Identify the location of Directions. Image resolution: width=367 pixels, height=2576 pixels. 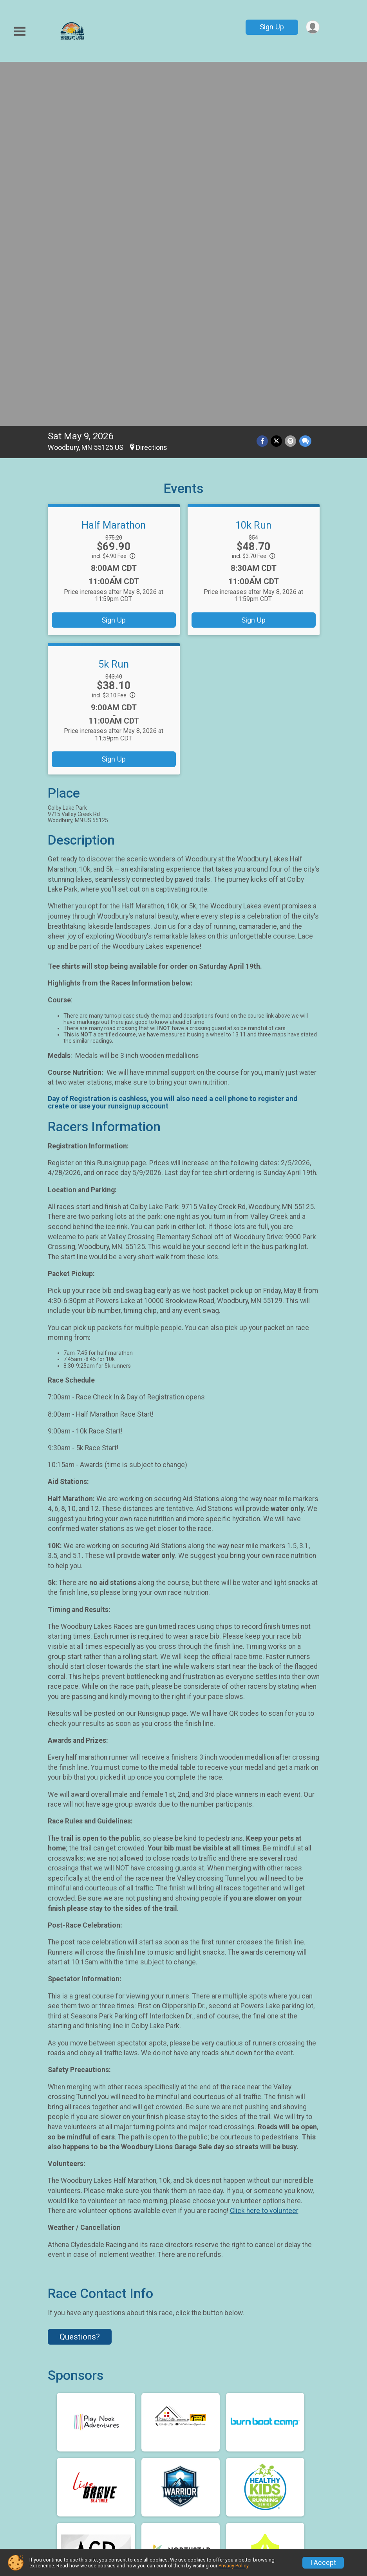
(151, 90).